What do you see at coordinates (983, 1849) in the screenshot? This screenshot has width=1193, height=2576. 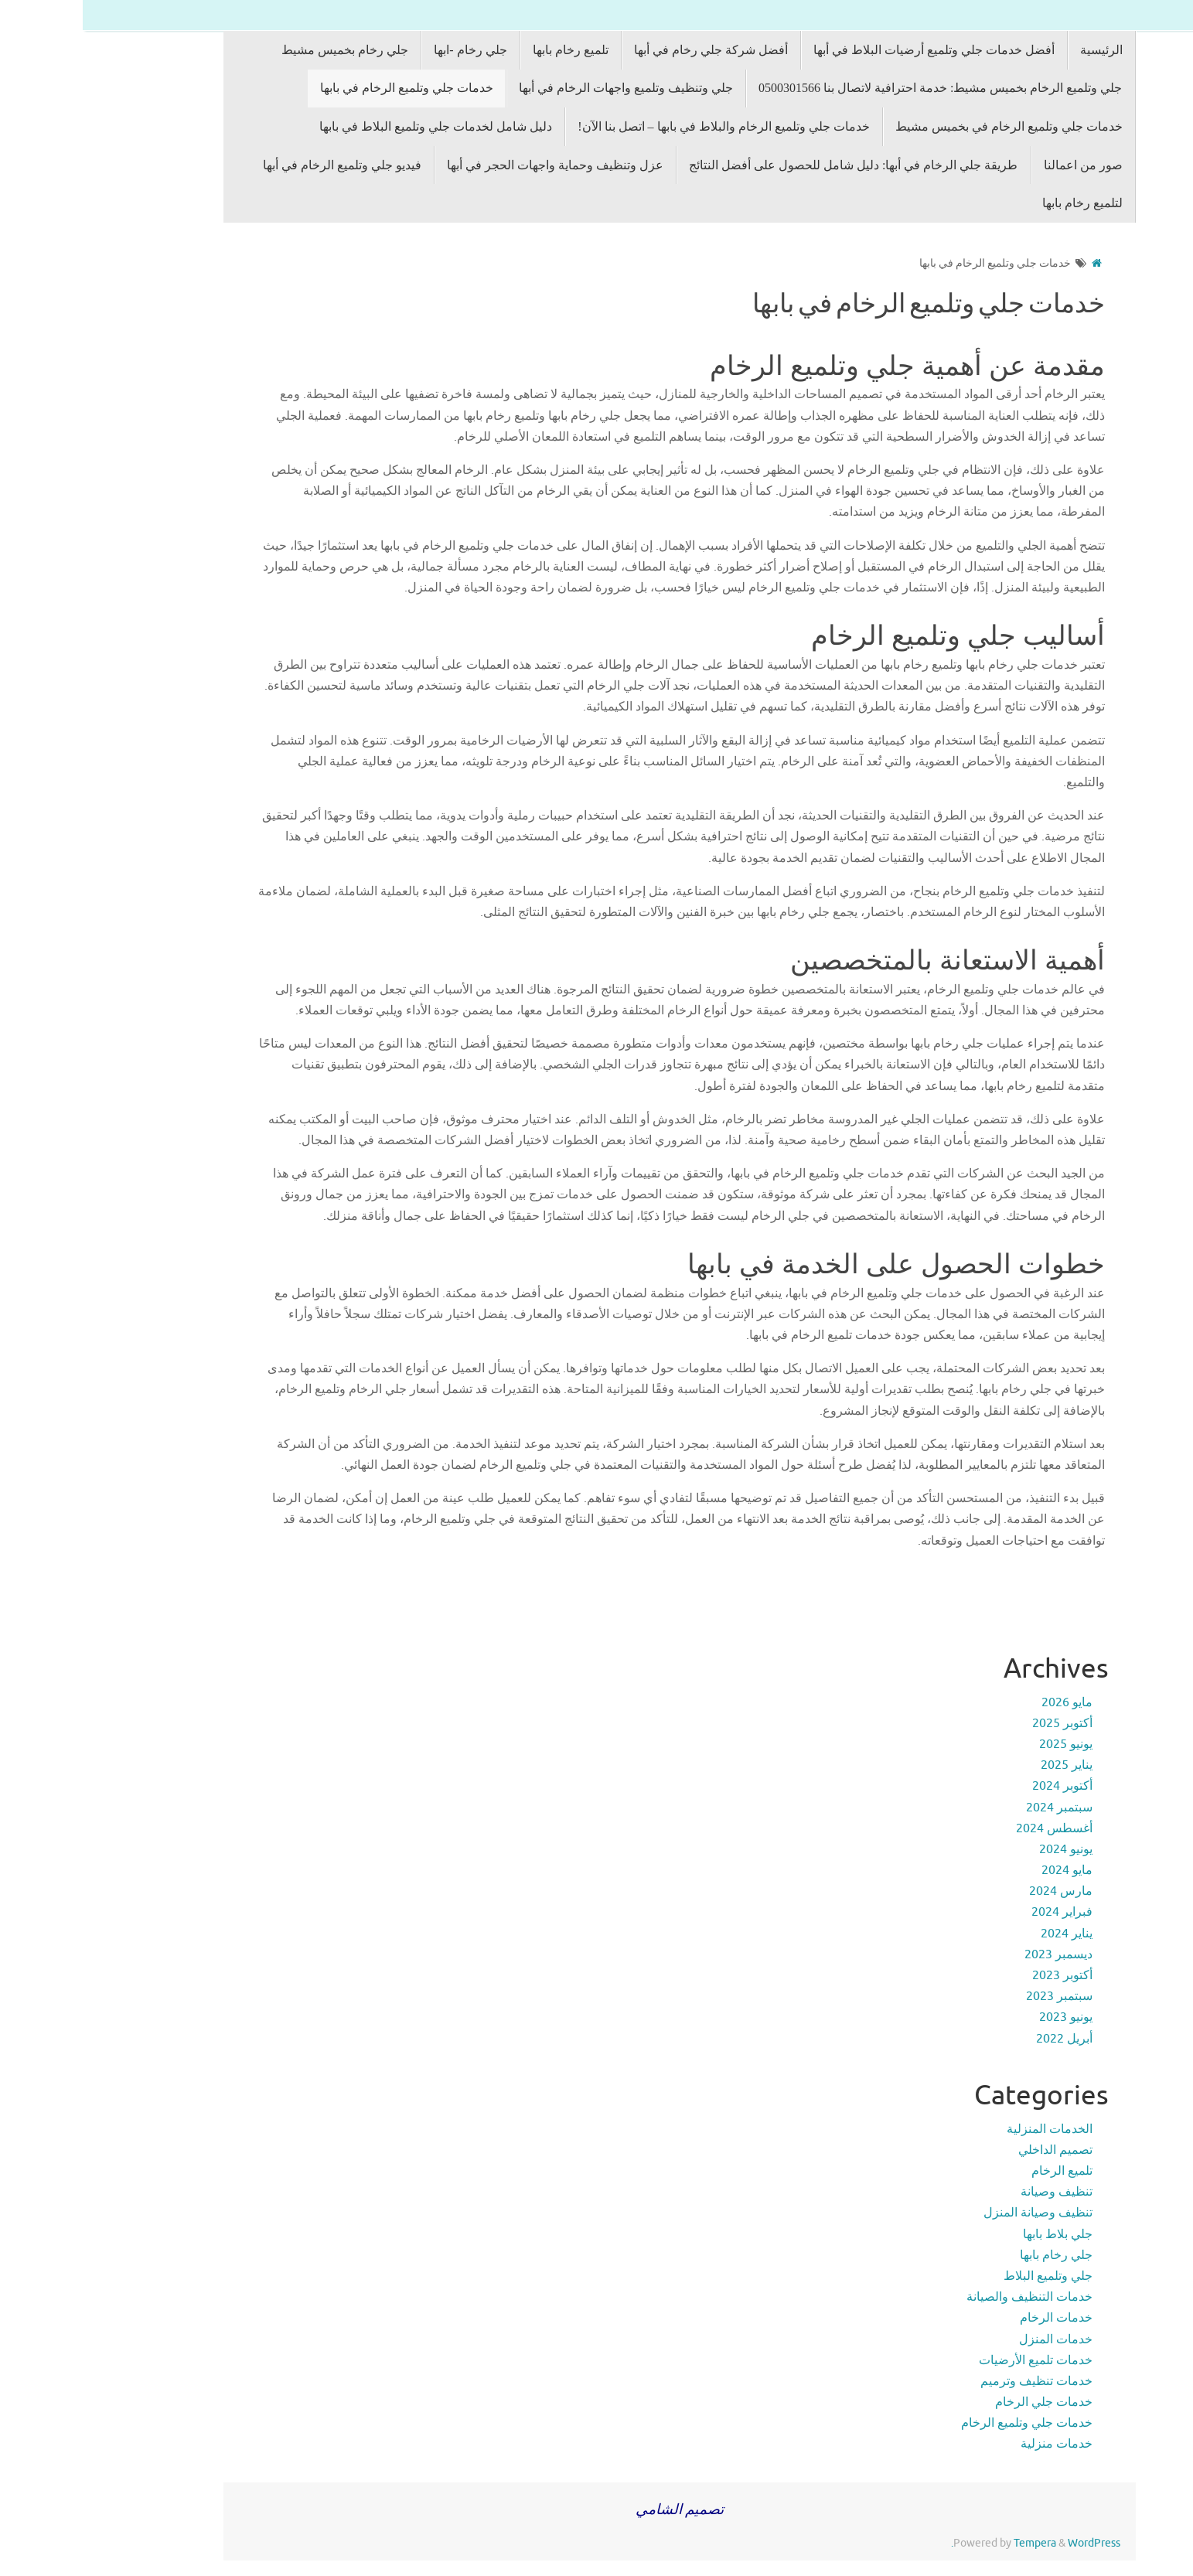 I see `يونيو 2024` at bounding box center [983, 1849].